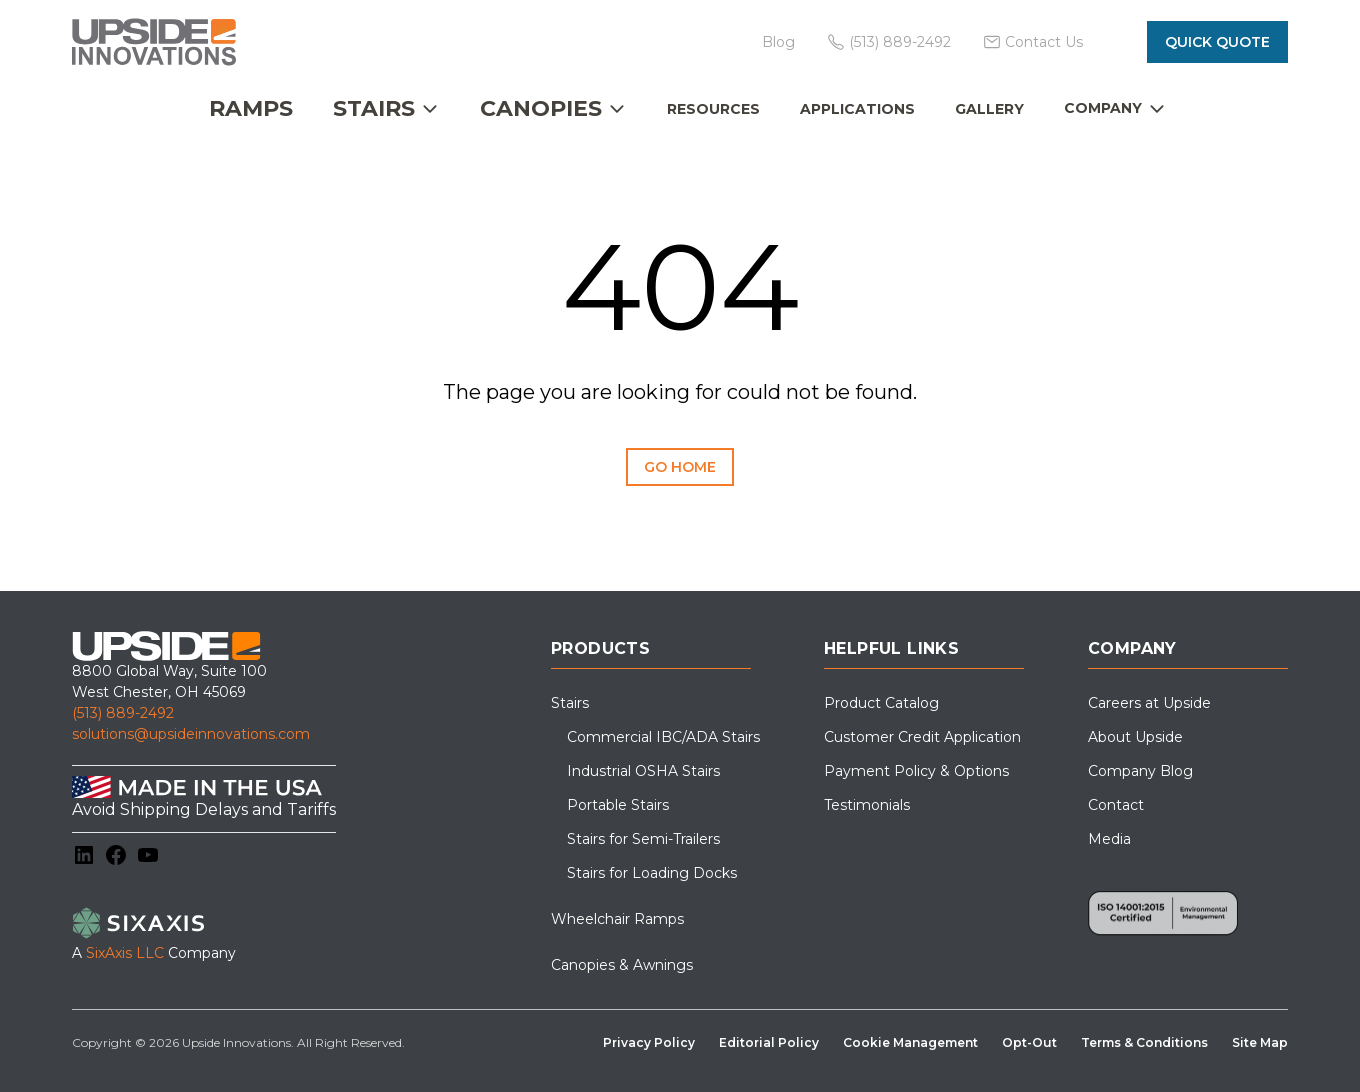  I want to click on Cookie Management, so click(910, 1042).